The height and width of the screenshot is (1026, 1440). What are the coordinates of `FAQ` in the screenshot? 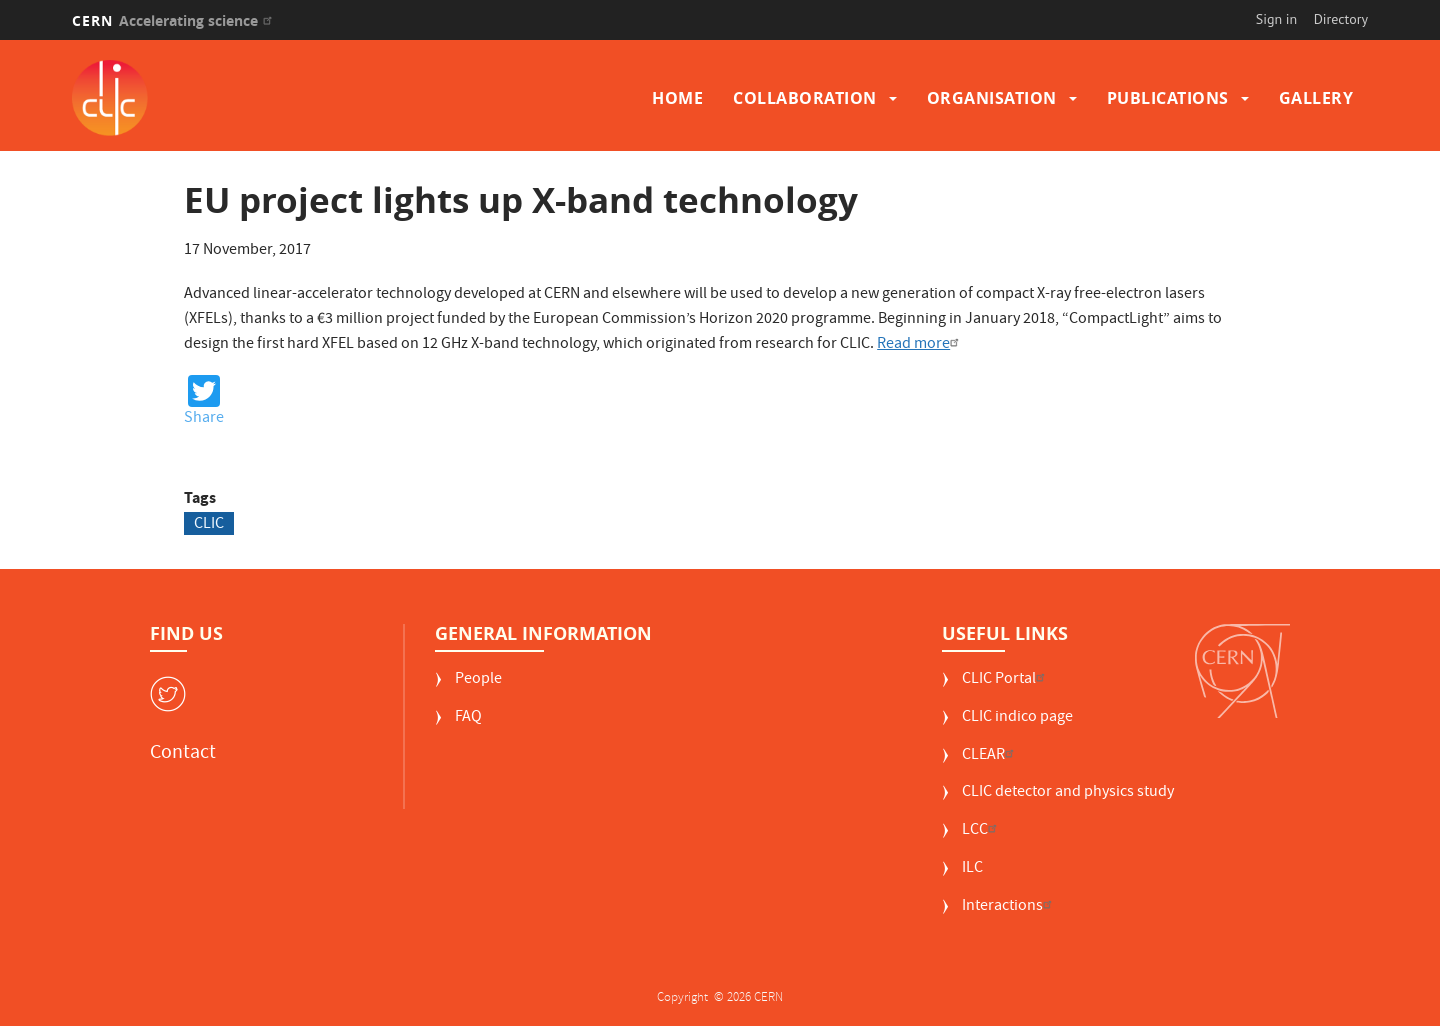 It's located at (468, 718).